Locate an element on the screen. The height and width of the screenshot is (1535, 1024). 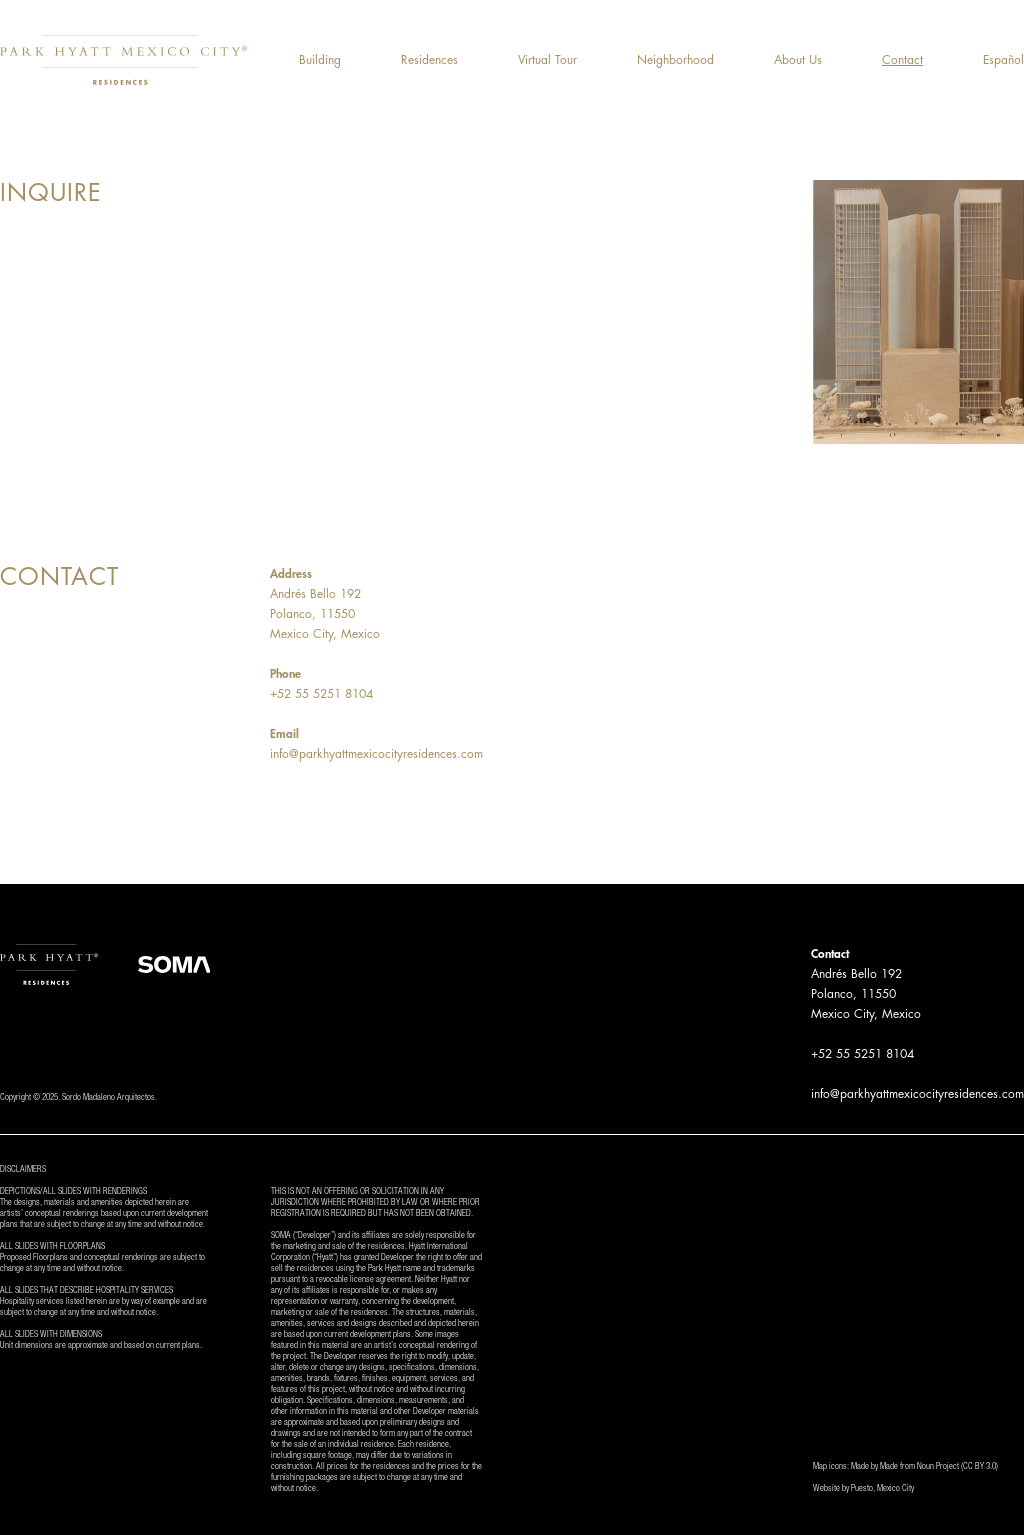
About Us is located at coordinates (798, 60).